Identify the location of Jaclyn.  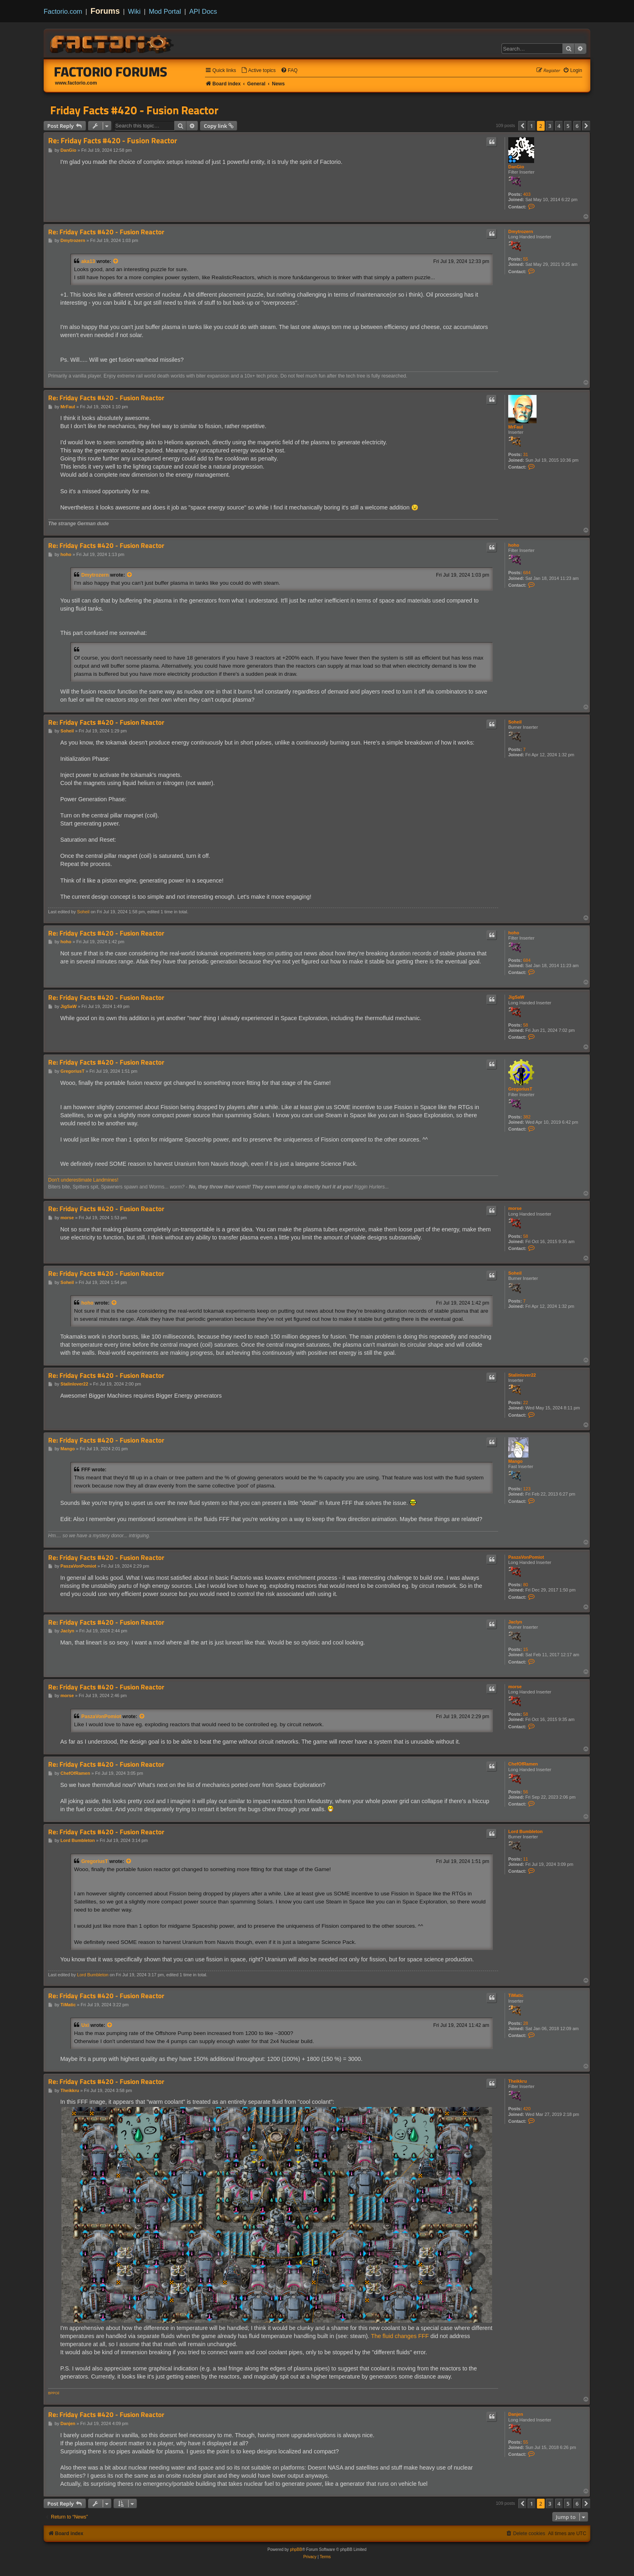
(515, 1621).